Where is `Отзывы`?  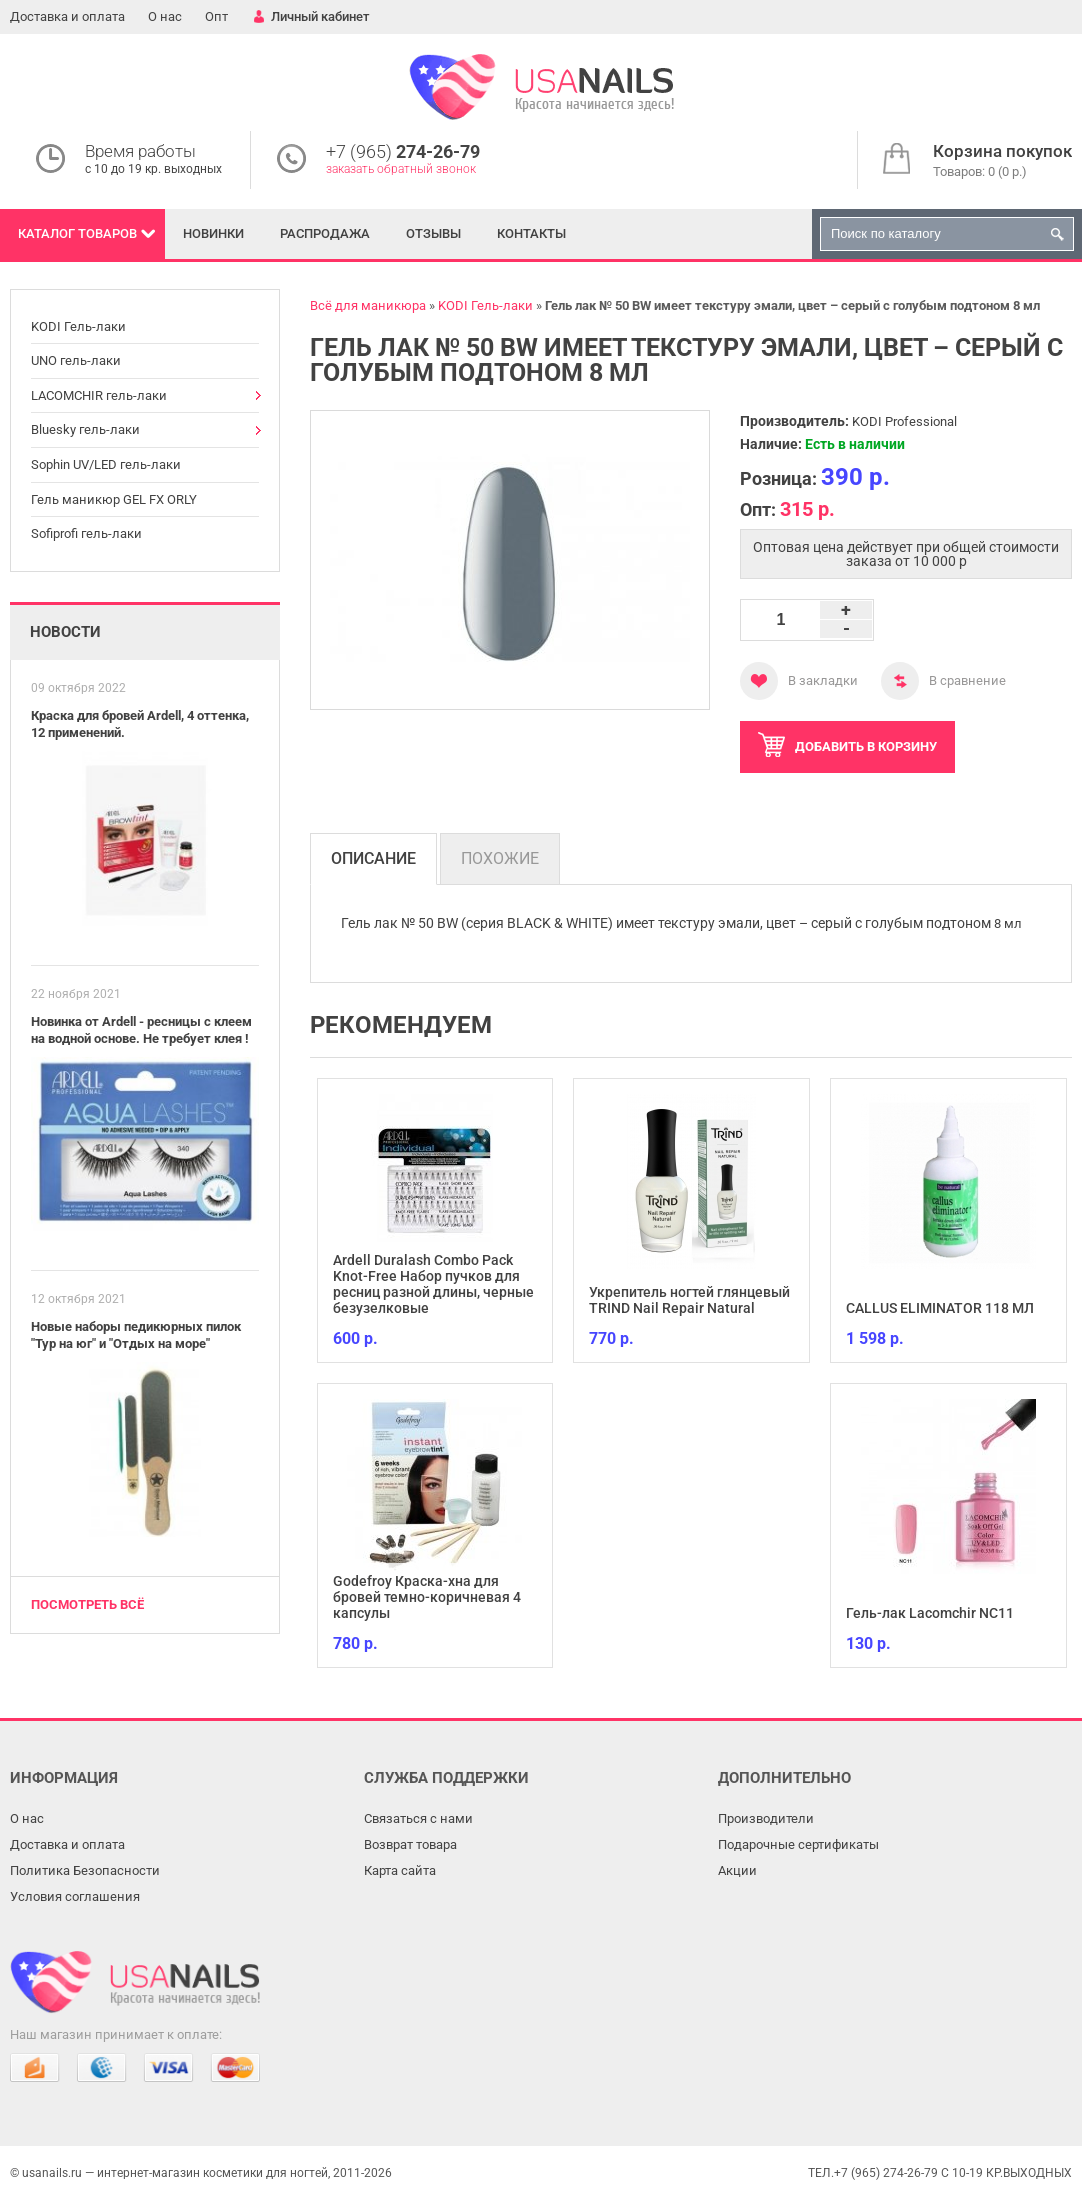
Отзывы is located at coordinates (433, 233).